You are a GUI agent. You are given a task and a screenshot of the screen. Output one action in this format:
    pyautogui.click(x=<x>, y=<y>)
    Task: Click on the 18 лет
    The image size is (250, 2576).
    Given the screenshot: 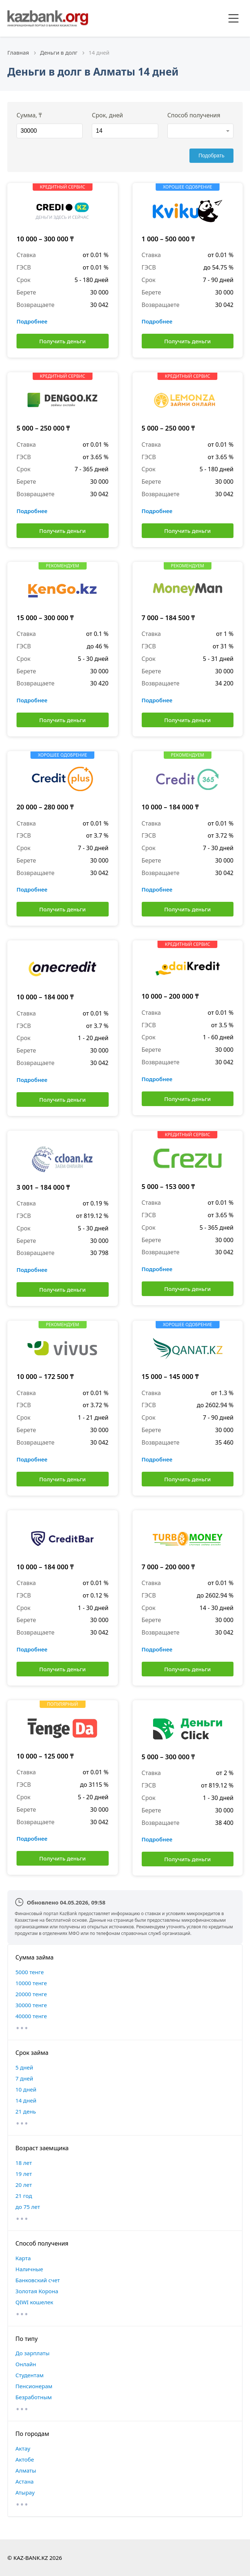 What is the action you would take?
    pyautogui.click(x=23, y=2162)
    